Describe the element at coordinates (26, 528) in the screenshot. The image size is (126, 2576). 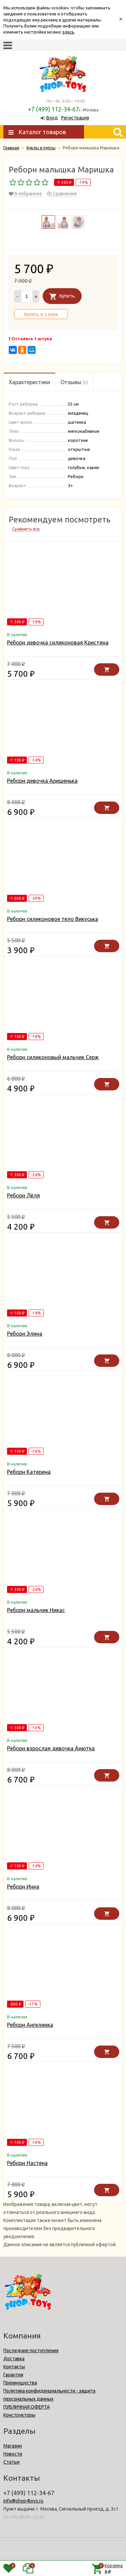
I see `Сравнить все` at that location.